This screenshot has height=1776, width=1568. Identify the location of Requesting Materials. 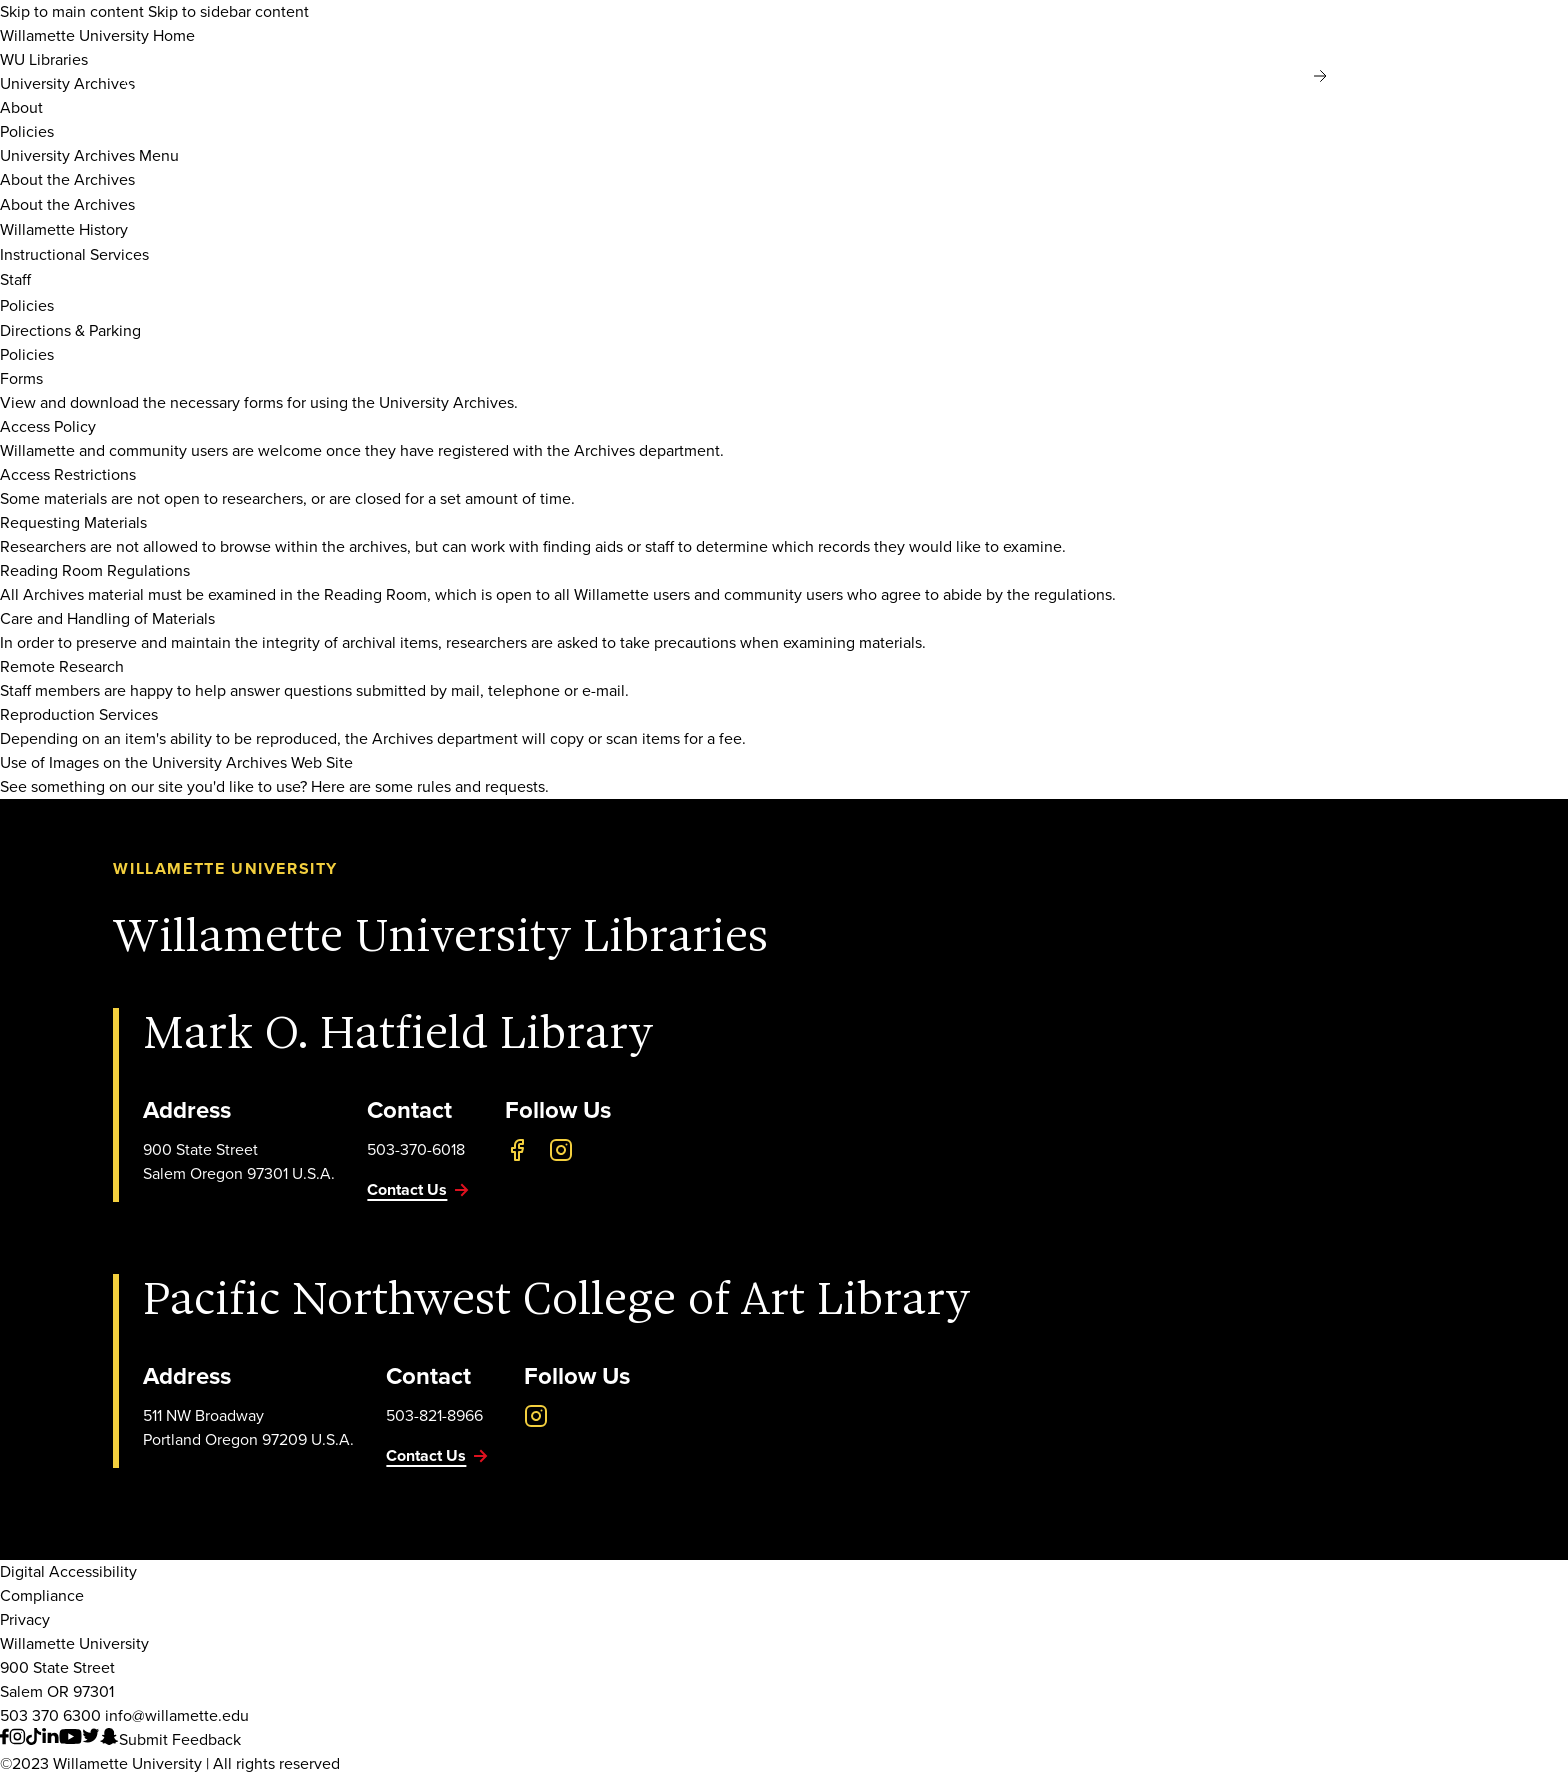
(73, 522).